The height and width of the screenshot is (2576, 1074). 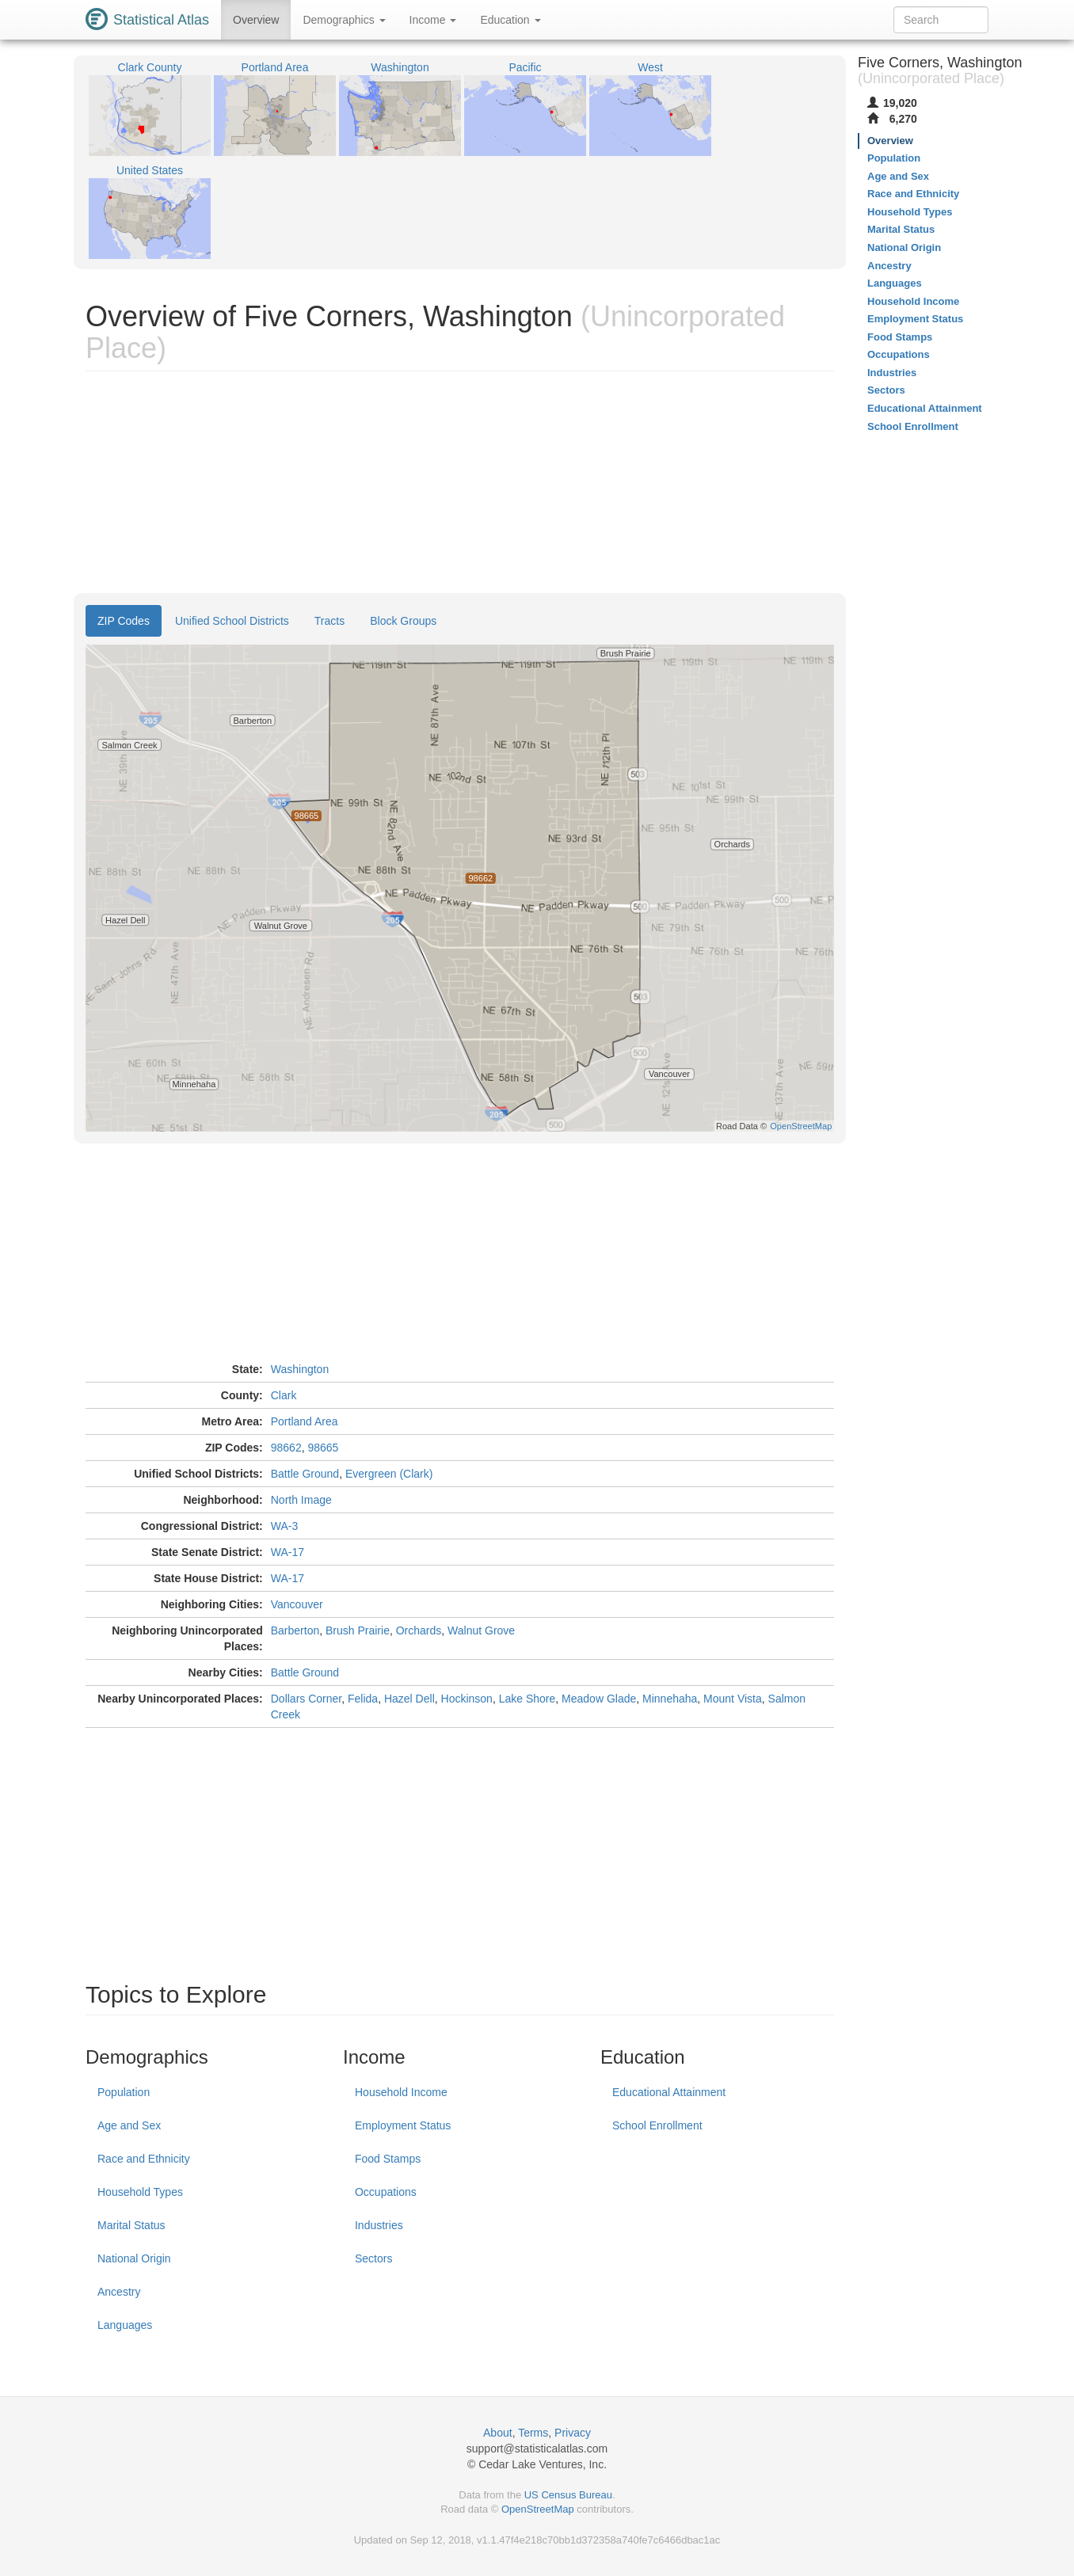 I want to click on Meadow Glade, so click(x=599, y=1698).